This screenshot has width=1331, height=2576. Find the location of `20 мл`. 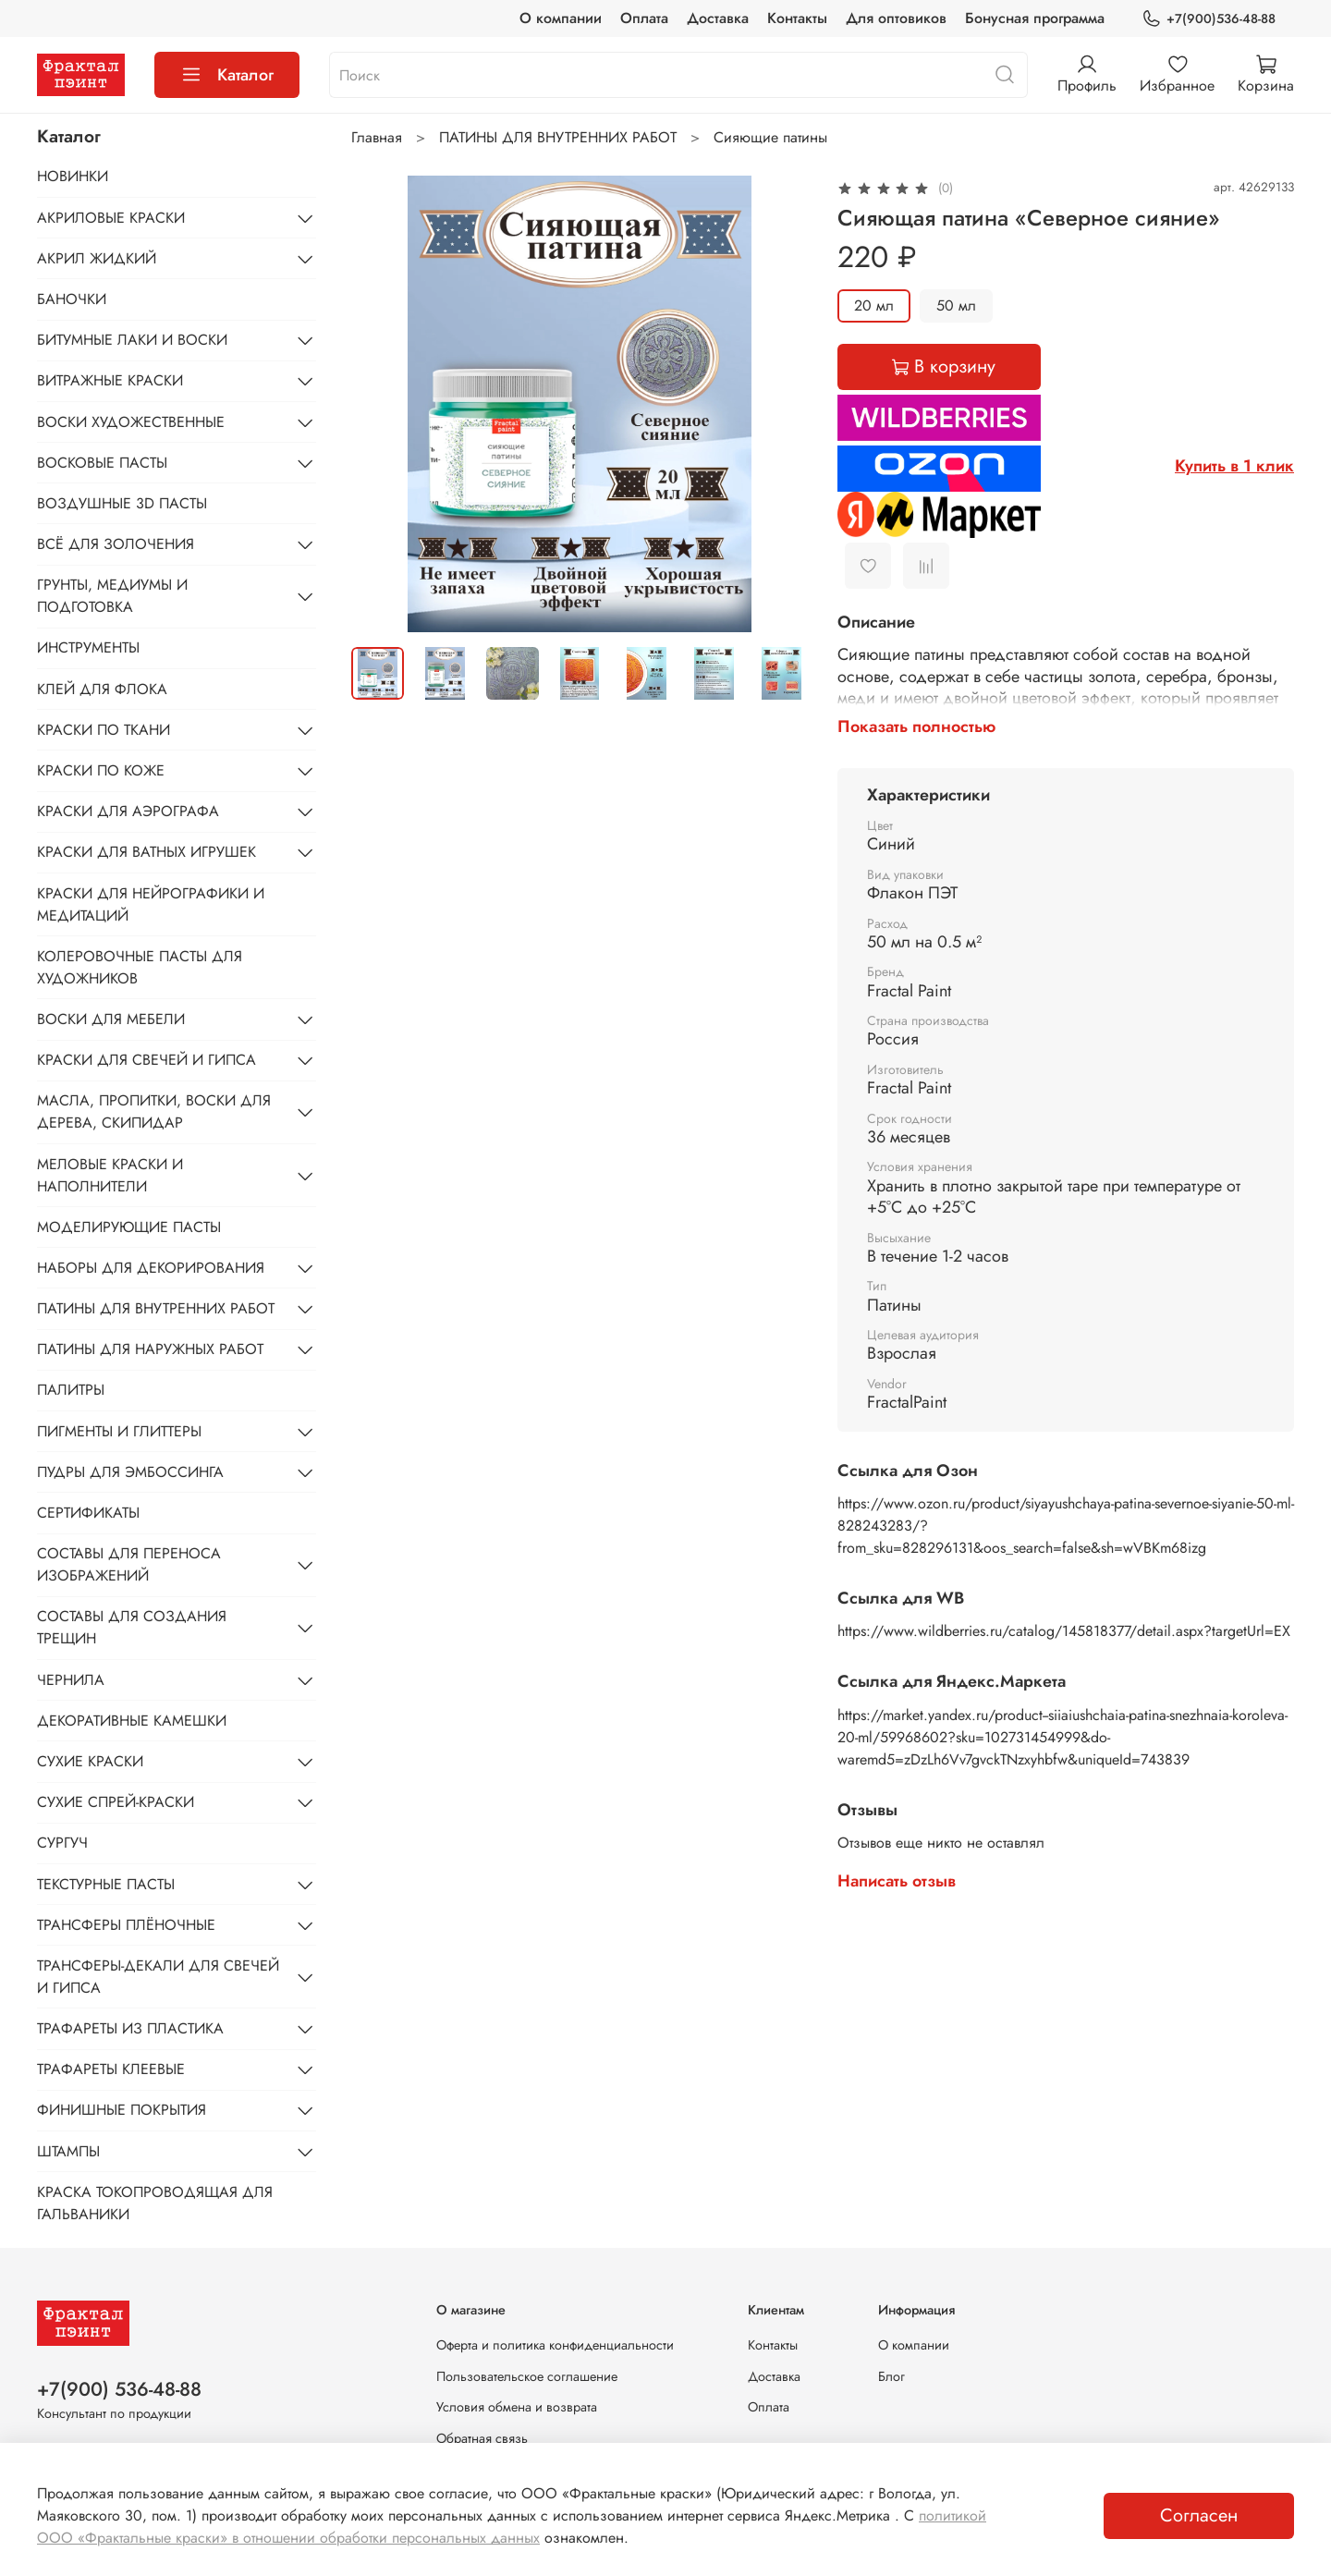

20 мл is located at coordinates (874, 305).